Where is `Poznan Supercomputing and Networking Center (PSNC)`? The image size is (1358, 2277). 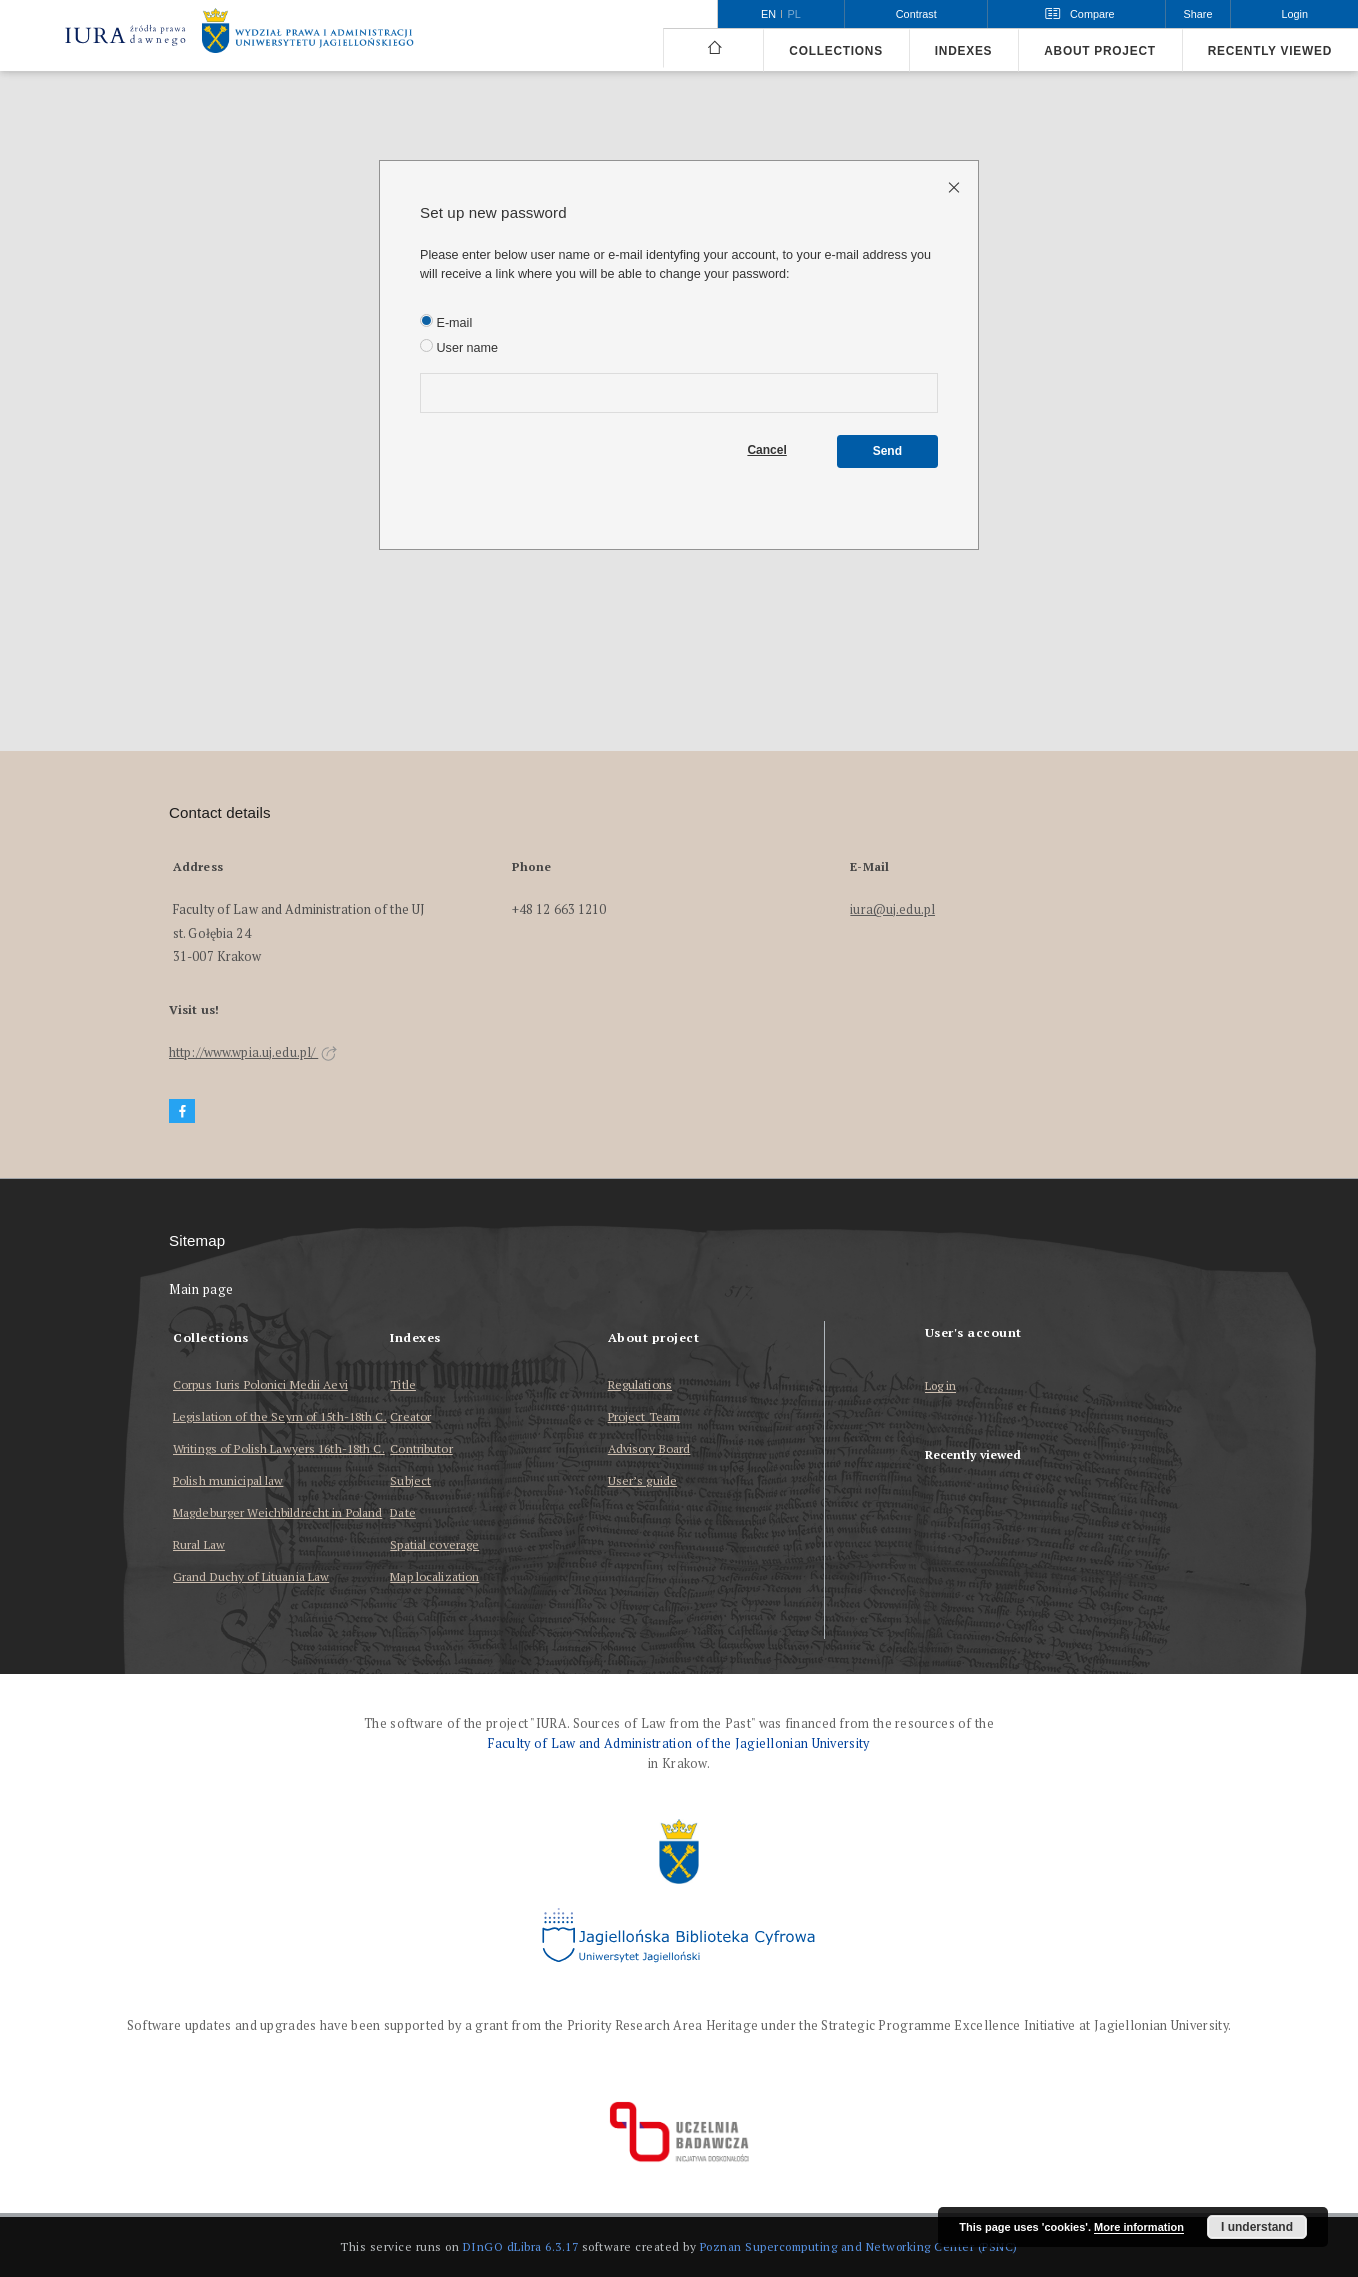
Poznan Supercomputing and Networking Center (PSNC) is located at coordinates (859, 2246).